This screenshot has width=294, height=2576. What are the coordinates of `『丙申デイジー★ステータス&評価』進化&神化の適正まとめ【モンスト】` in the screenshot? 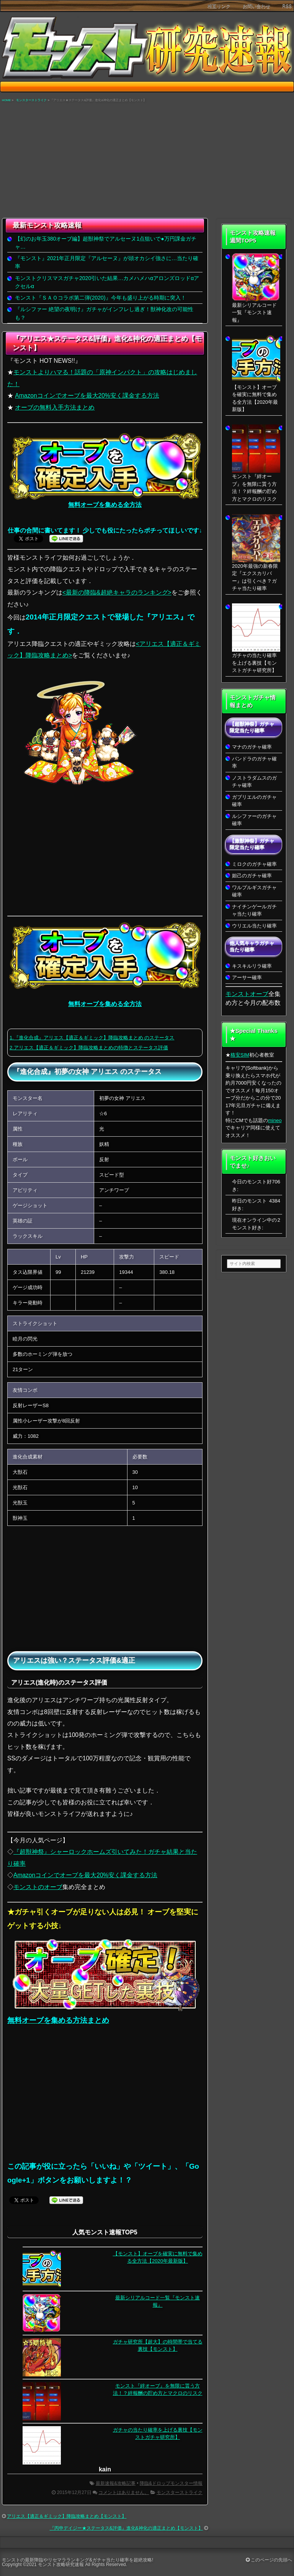 It's located at (126, 2528).